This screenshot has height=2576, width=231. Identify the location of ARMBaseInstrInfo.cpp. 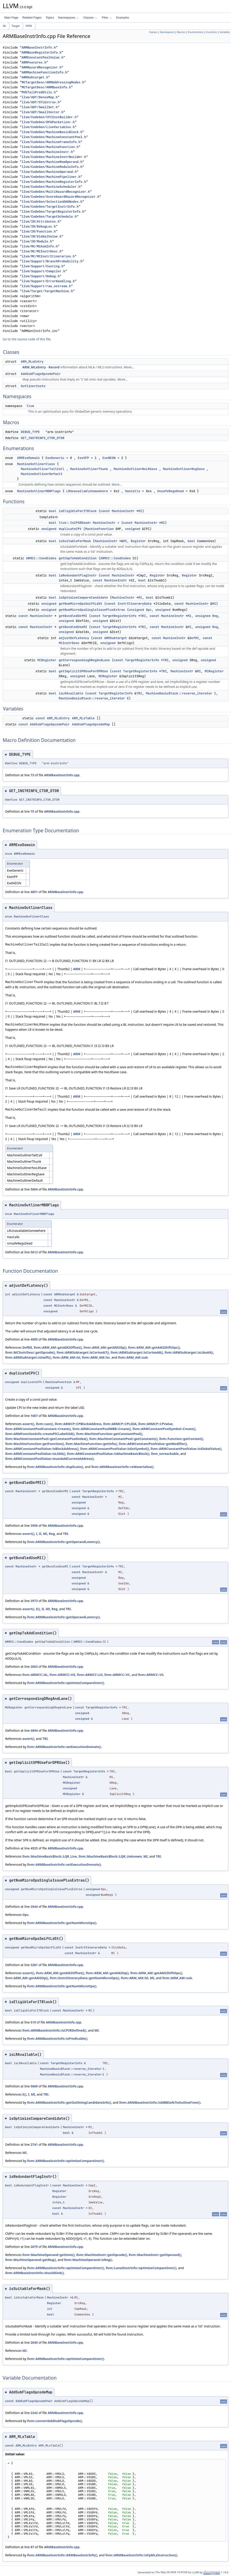
(61, 775).